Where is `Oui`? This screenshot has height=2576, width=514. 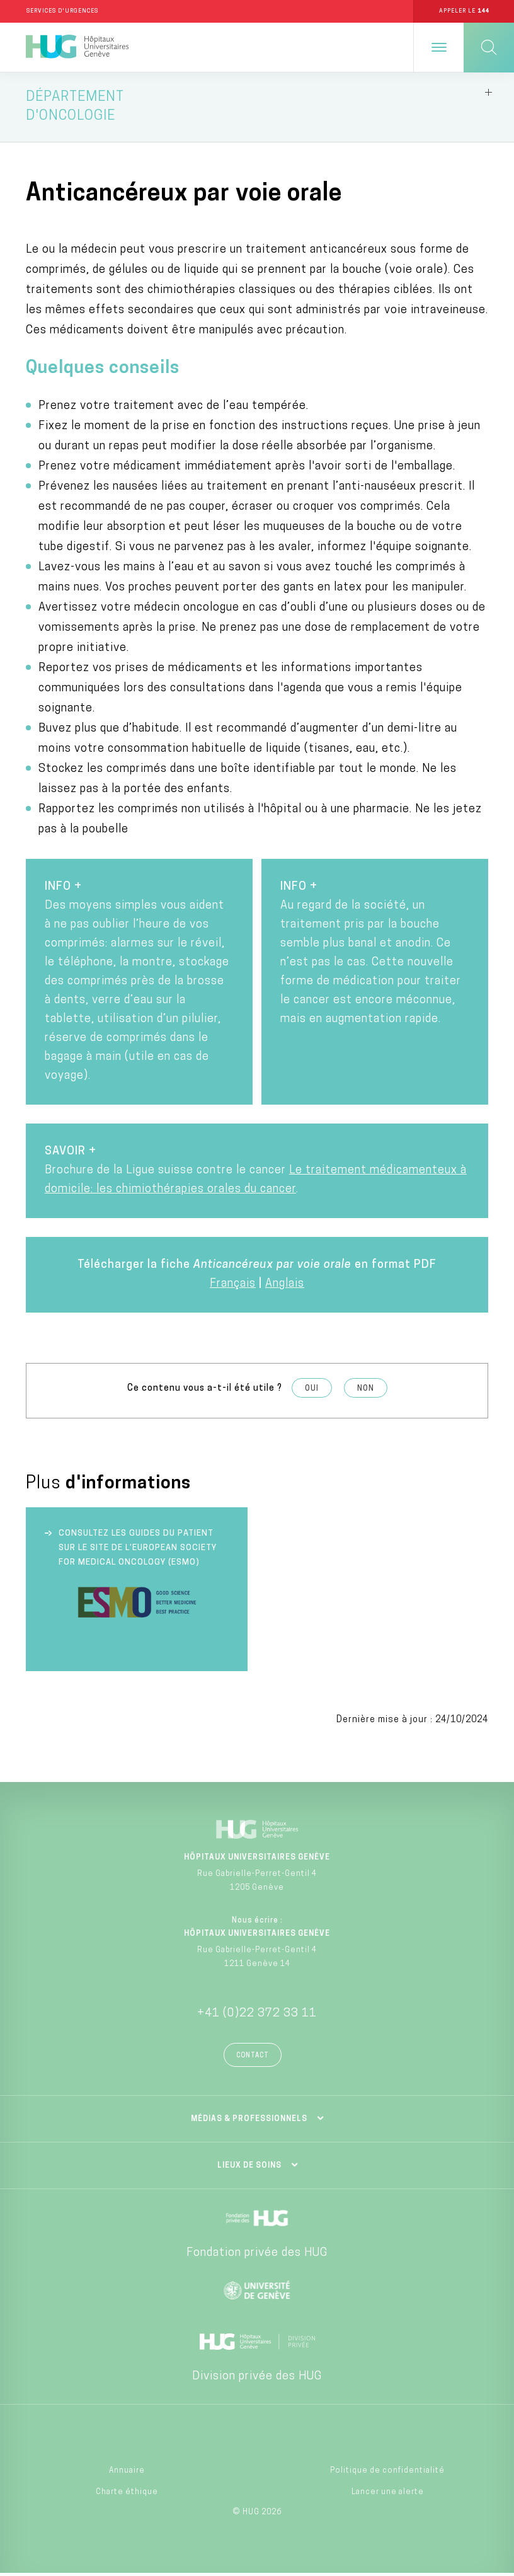 Oui is located at coordinates (312, 1391).